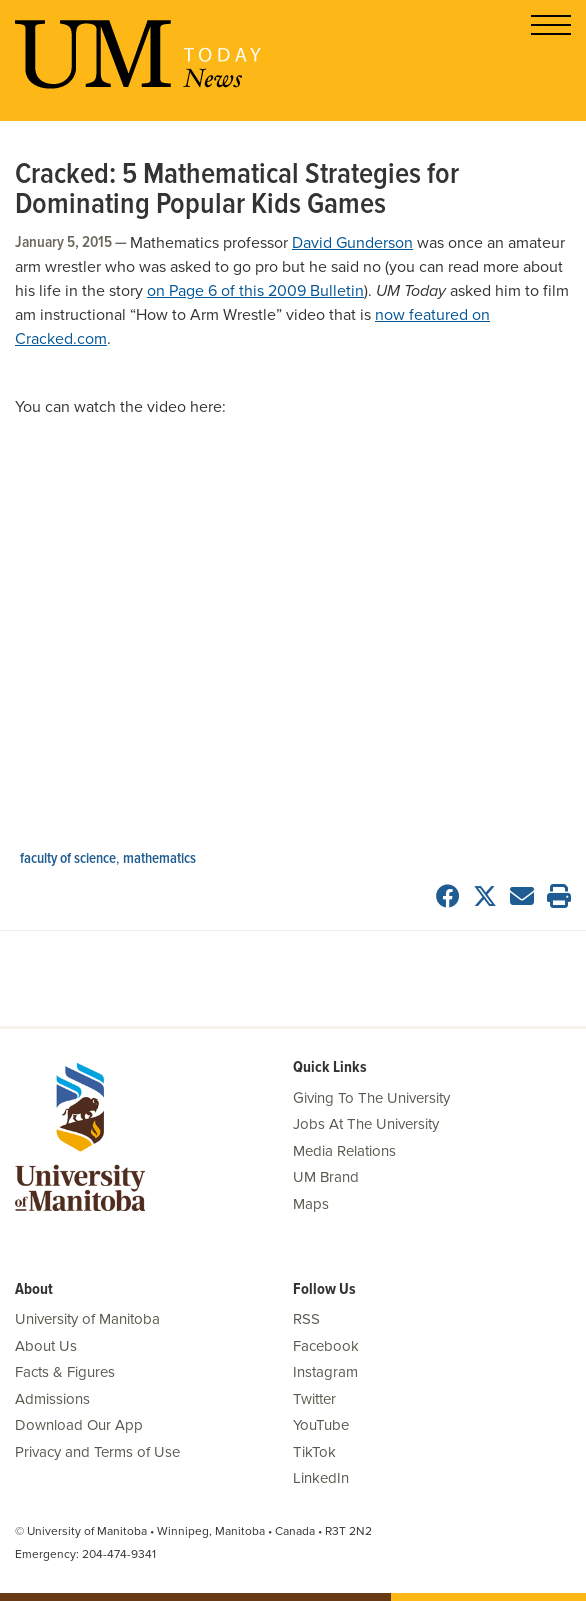 This screenshot has width=586, height=1601. Describe the element at coordinates (371, 1098) in the screenshot. I see `Giving To The University` at that location.